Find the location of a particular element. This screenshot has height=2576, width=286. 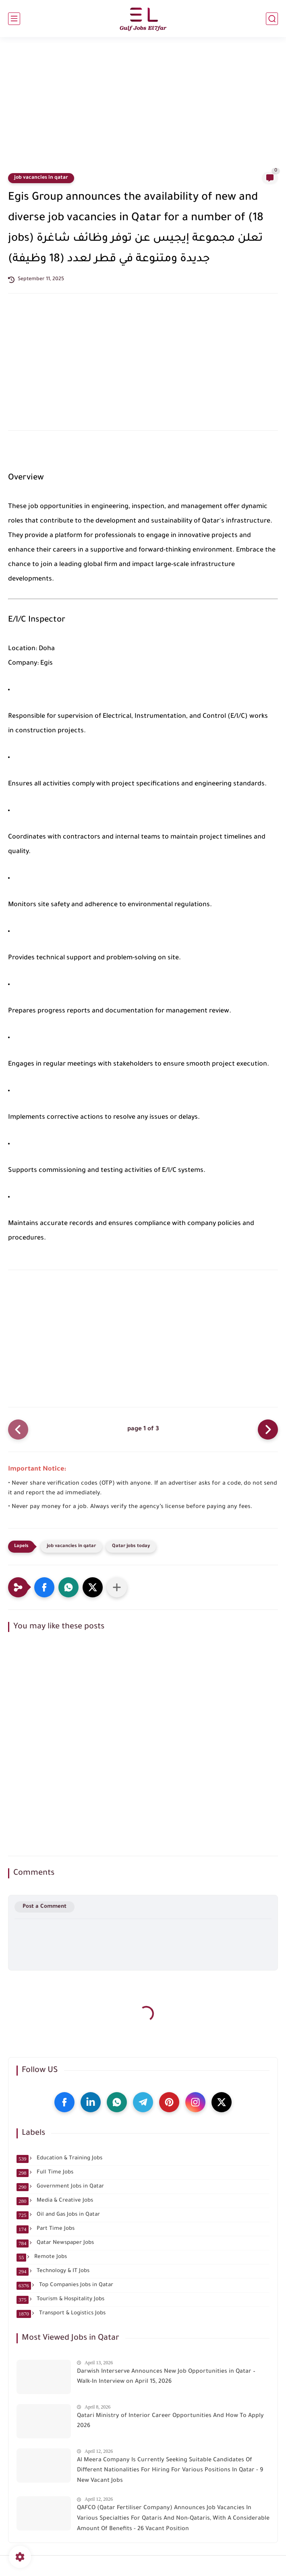

[button] is located at coordinates (44, 1587).